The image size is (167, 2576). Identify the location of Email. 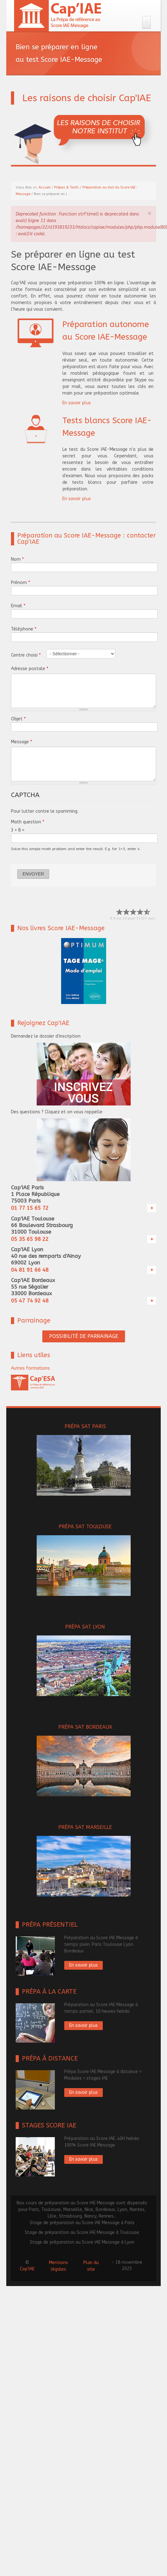
(18, 606).